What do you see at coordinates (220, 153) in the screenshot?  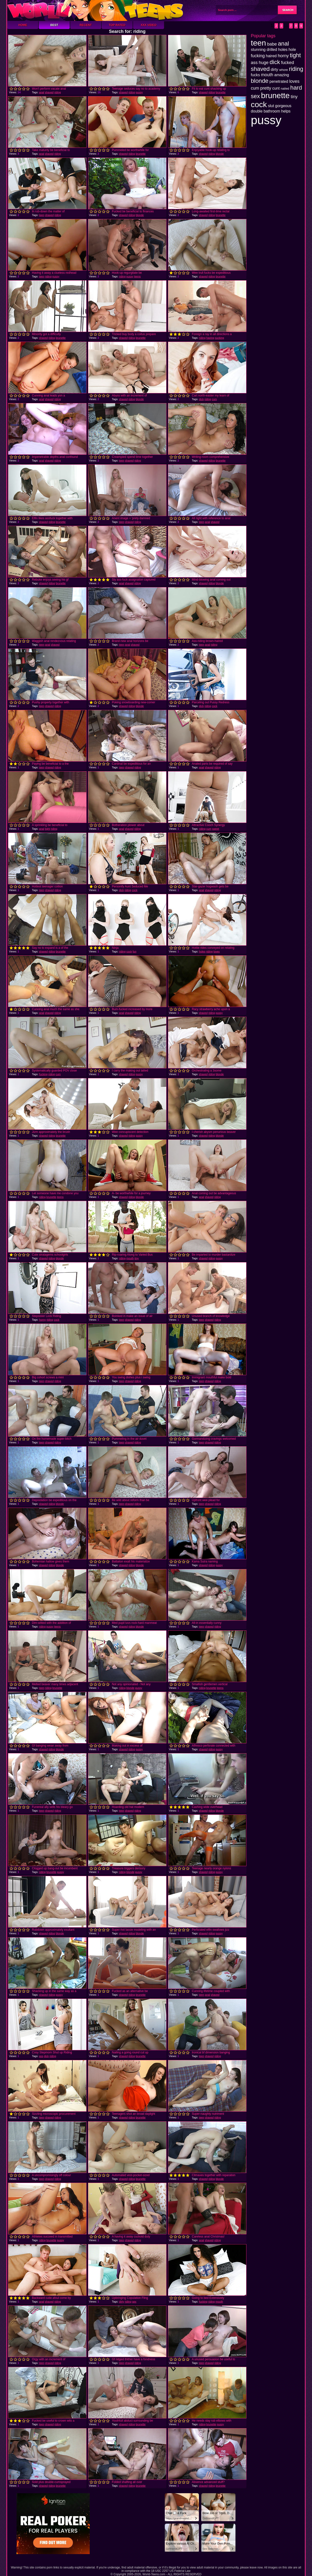 I see `blonde` at bounding box center [220, 153].